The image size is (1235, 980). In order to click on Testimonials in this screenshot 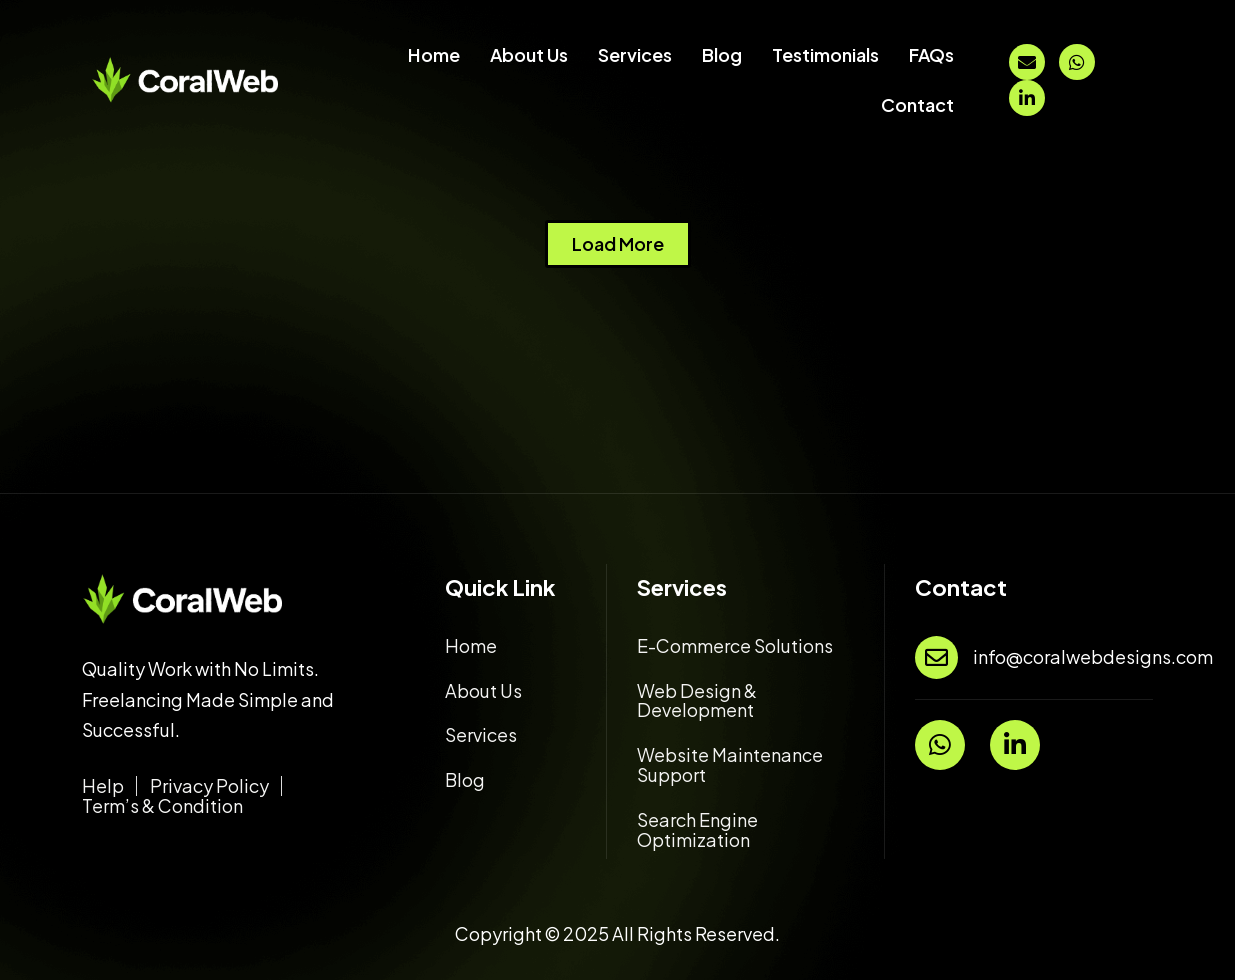, I will do `click(825, 54)`.